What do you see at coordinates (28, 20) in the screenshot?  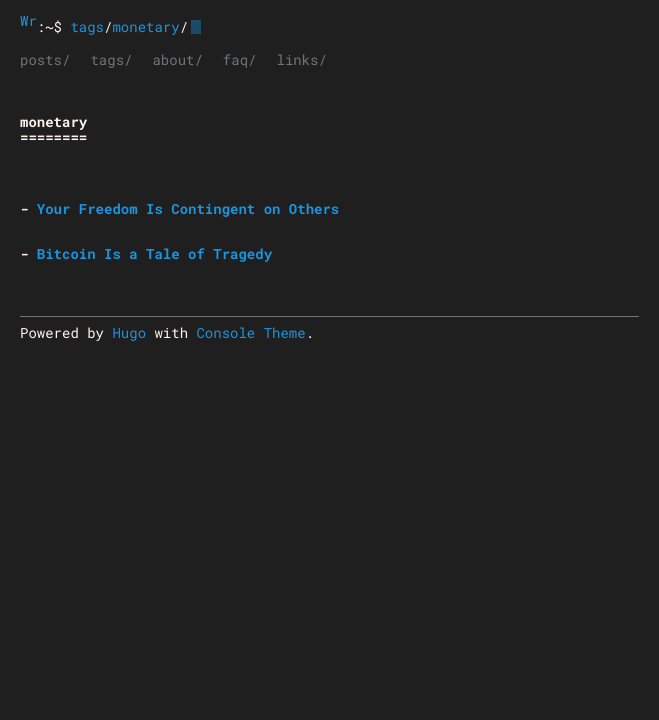 I see `Wrongthink` at bounding box center [28, 20].